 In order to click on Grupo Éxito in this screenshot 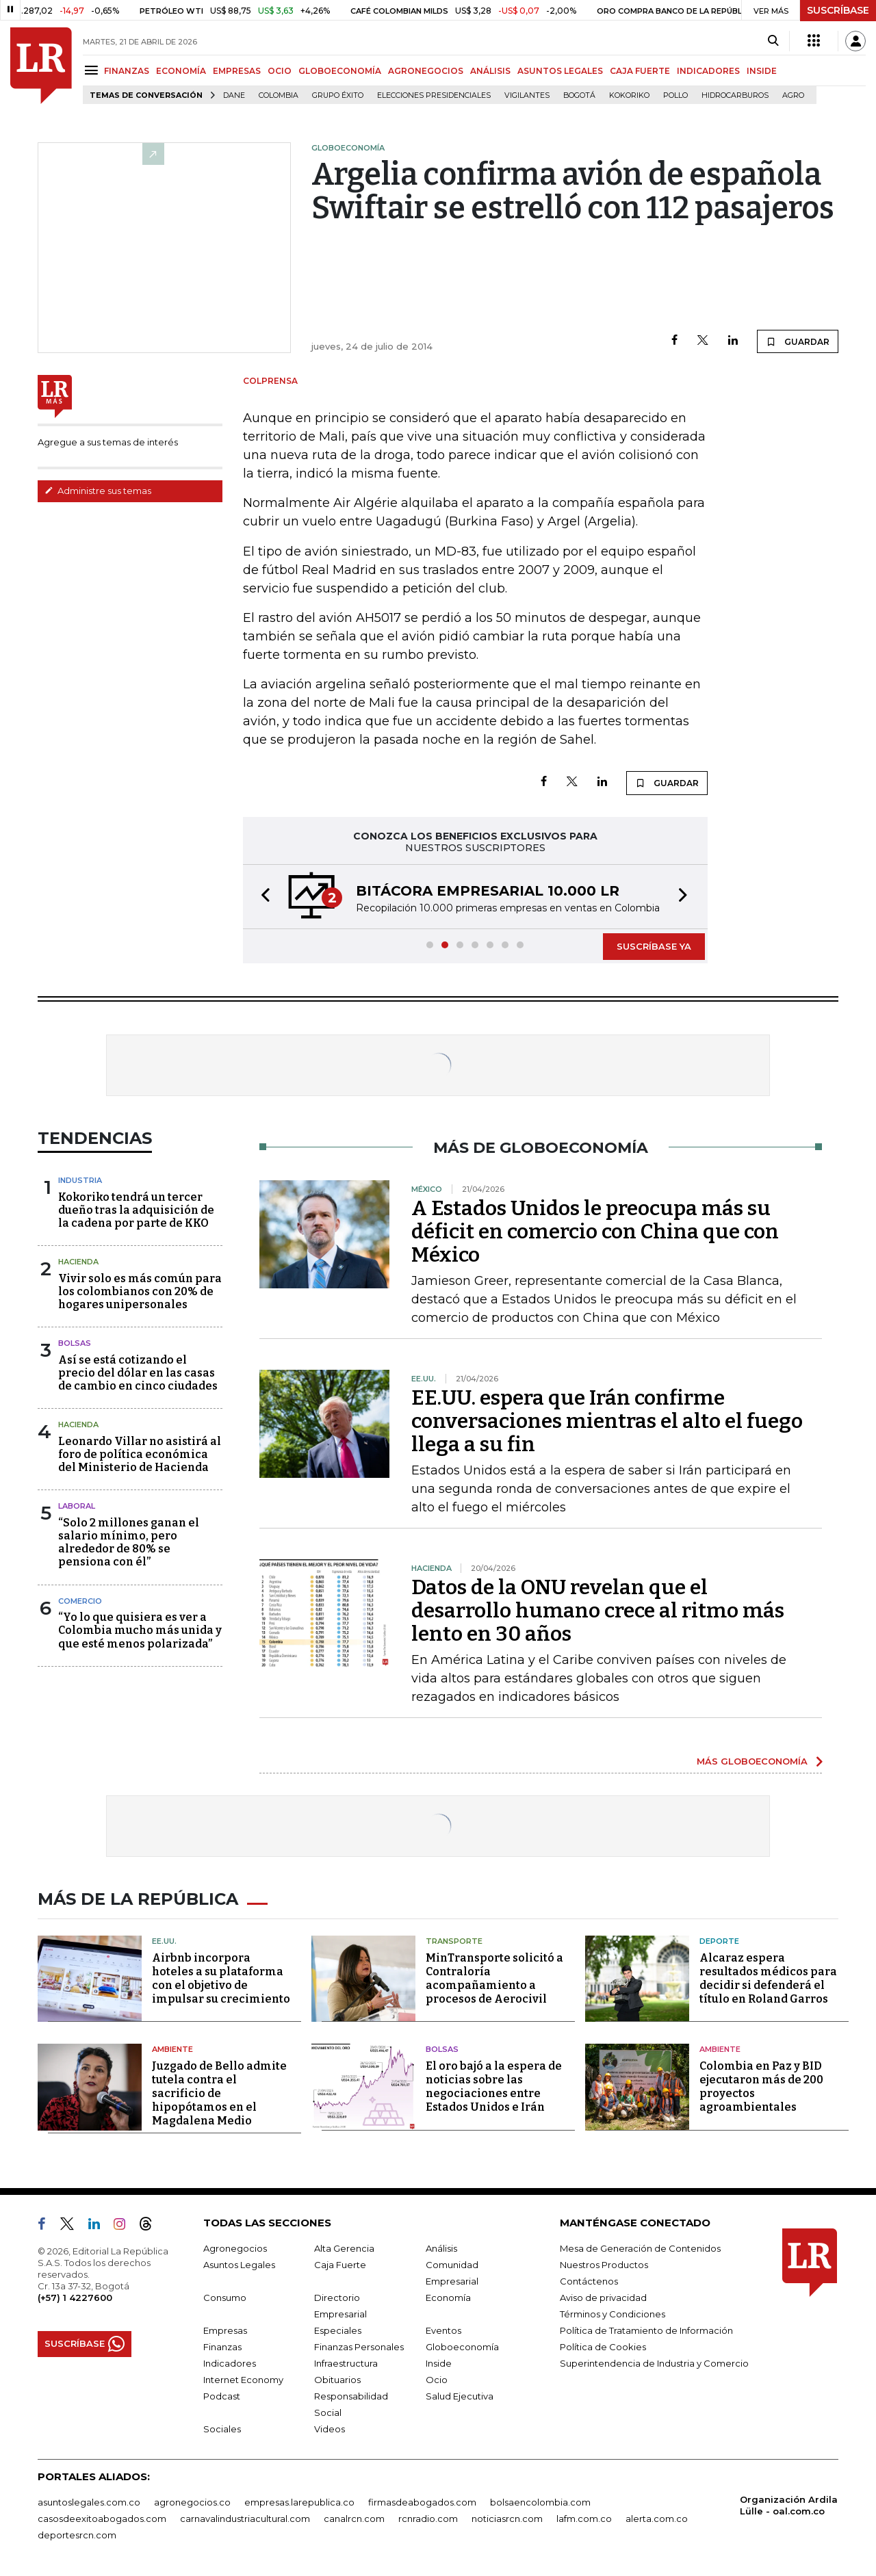, I will do `click(337, 95)`.